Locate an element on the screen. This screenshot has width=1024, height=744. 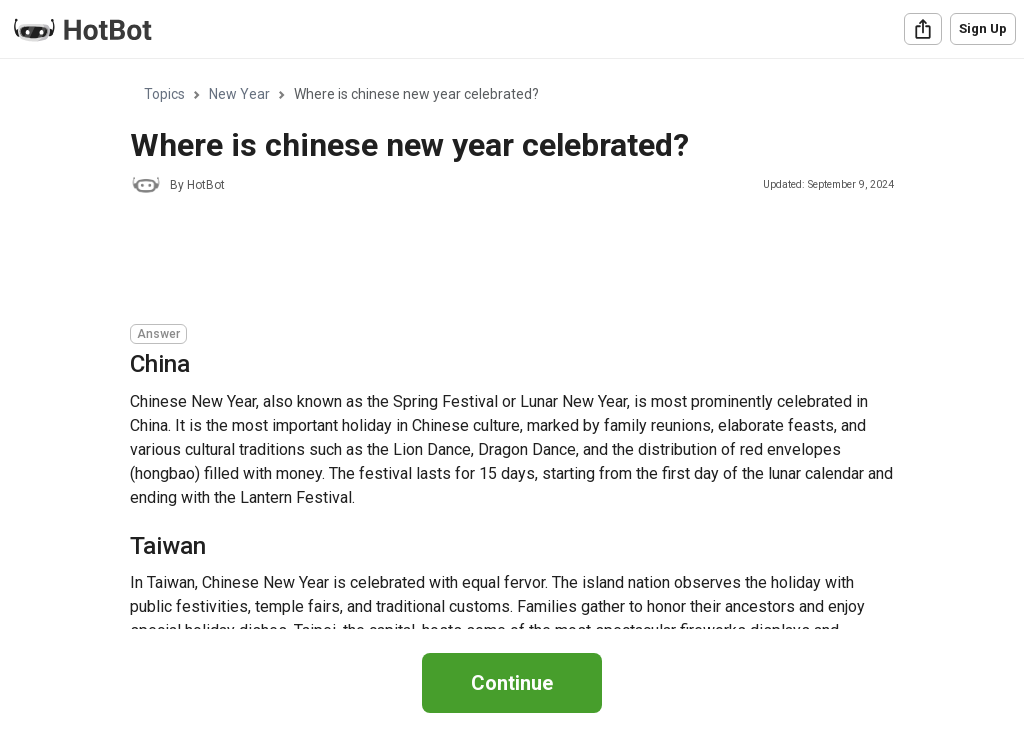
New Year is located at coordinates (239, 94).